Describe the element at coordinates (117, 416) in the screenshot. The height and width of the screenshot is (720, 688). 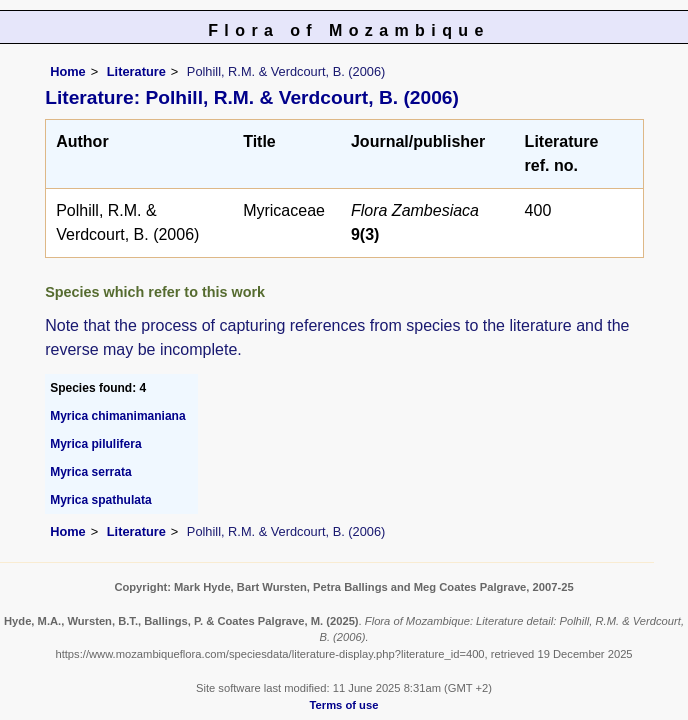
I see `Myrica chimanimaniana` at that location.